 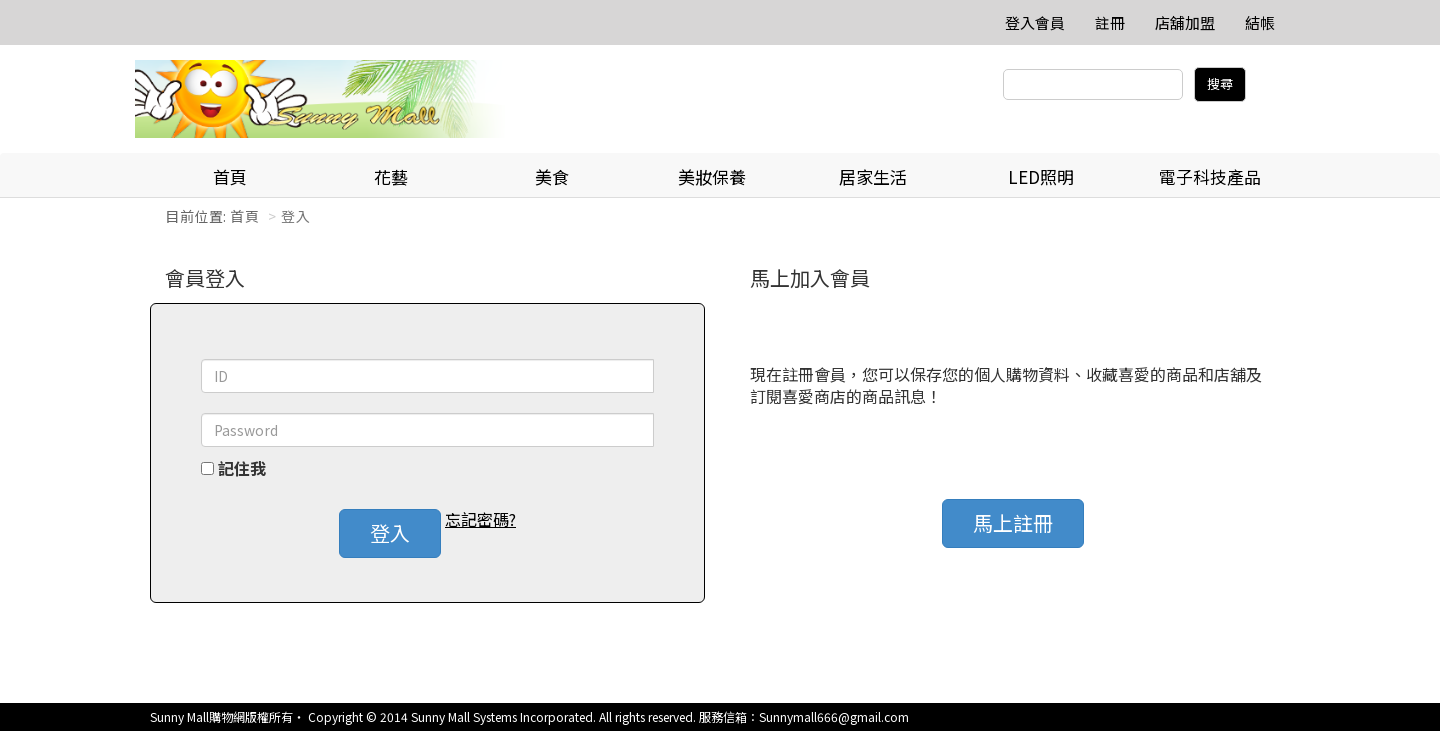 I want to click on 記住我, so click(x=242, y=468).